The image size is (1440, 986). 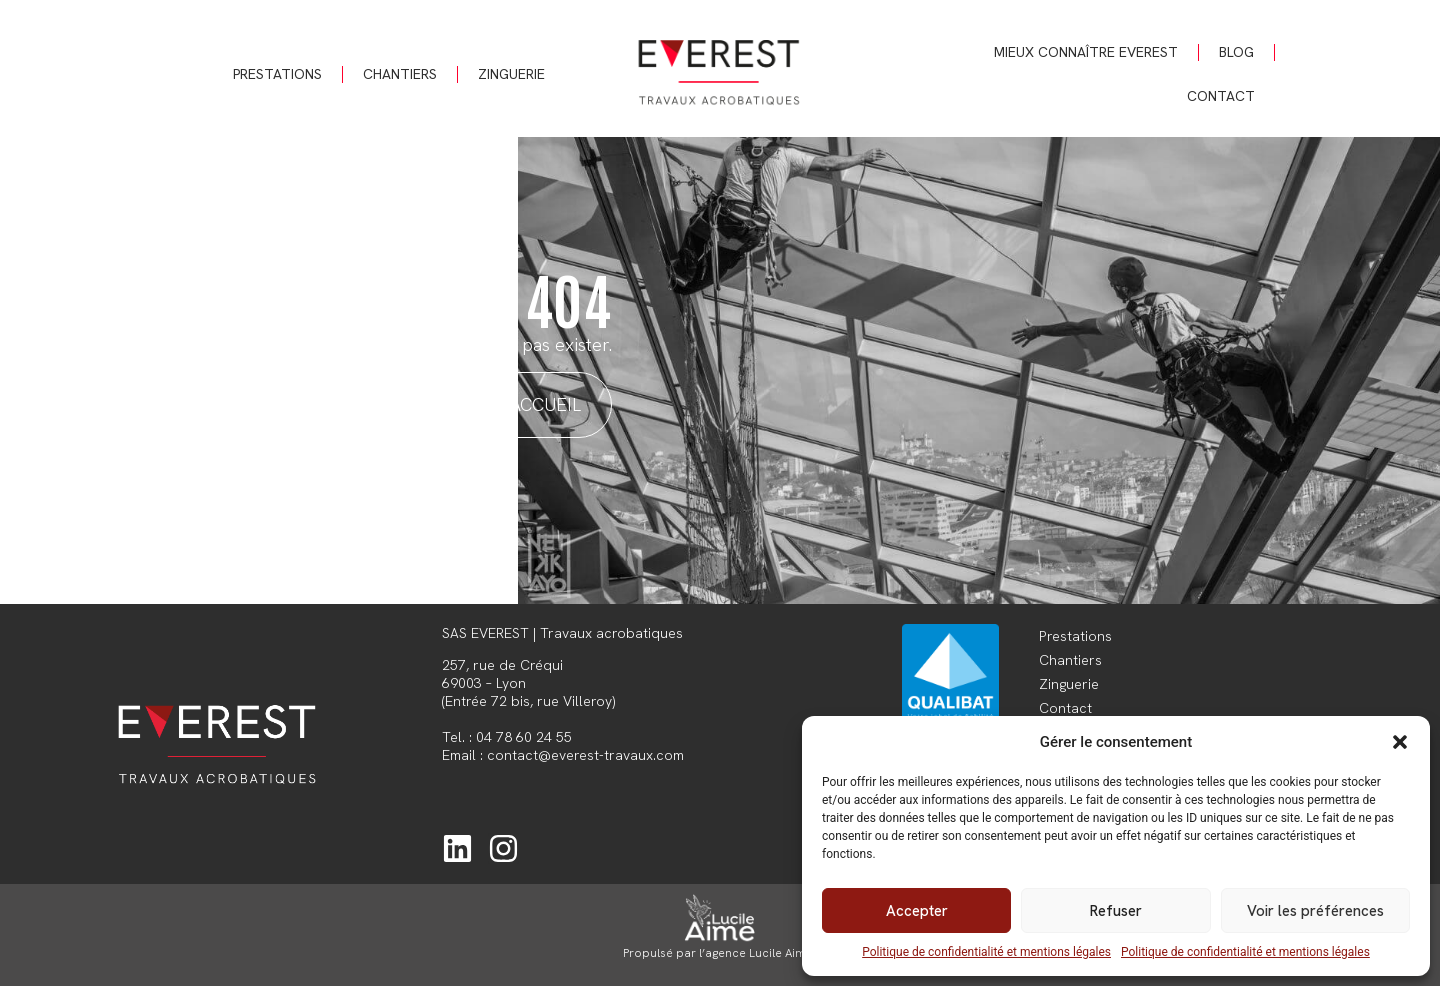 What do you see at coordinates (1086, 52) in the screenshot?
I see `Mieux connaître Everest` at bounding box center [1086, 52].